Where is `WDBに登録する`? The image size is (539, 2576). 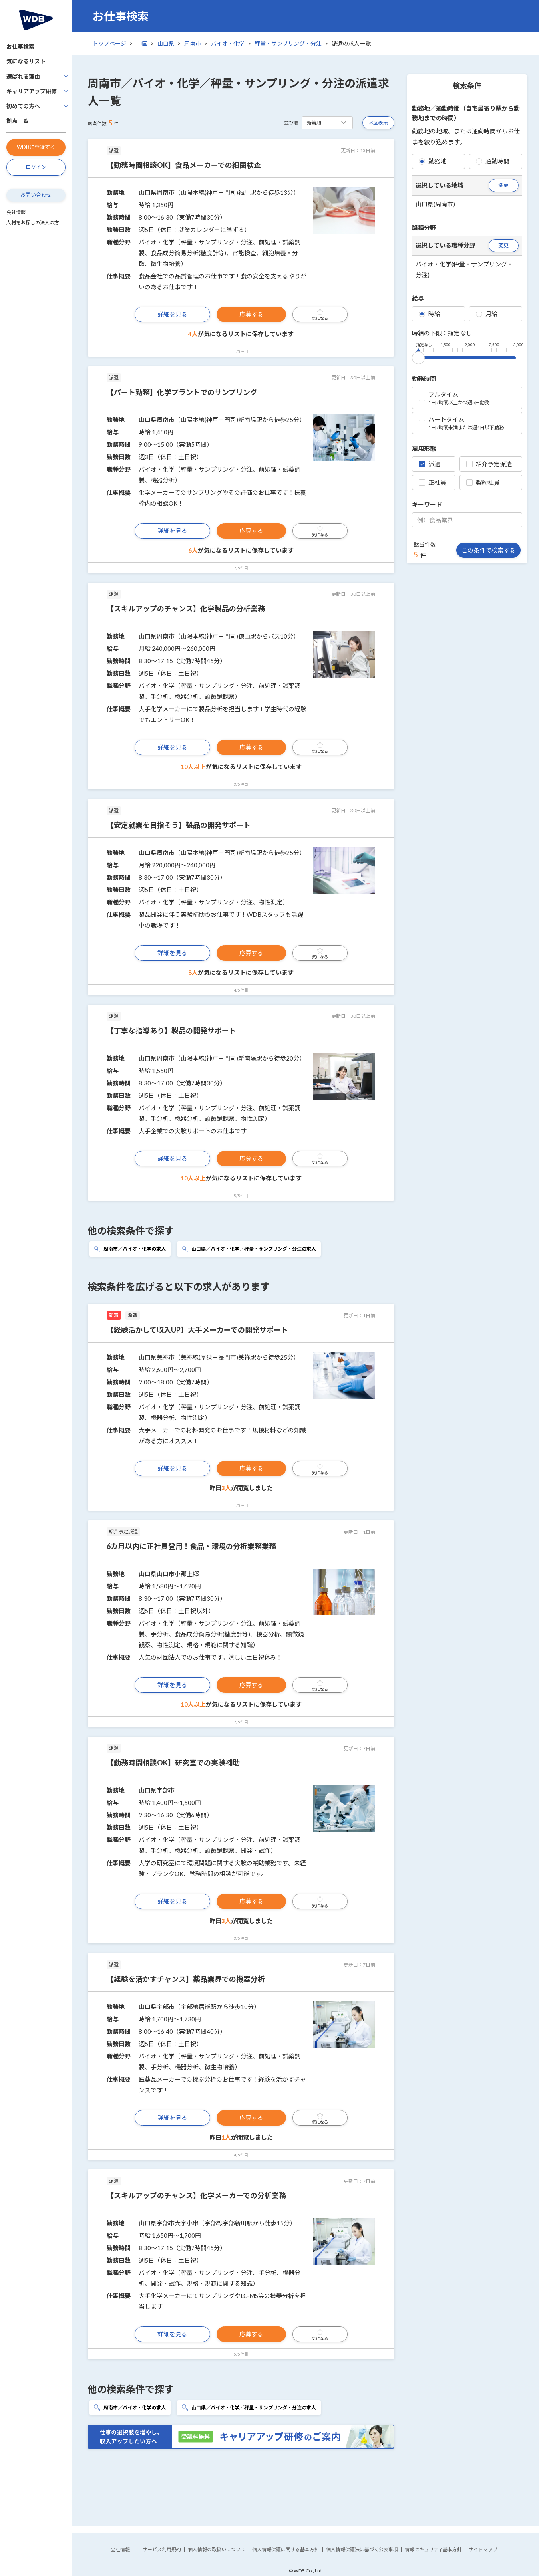 WDBに登録する is located at coordinates (36, 147).